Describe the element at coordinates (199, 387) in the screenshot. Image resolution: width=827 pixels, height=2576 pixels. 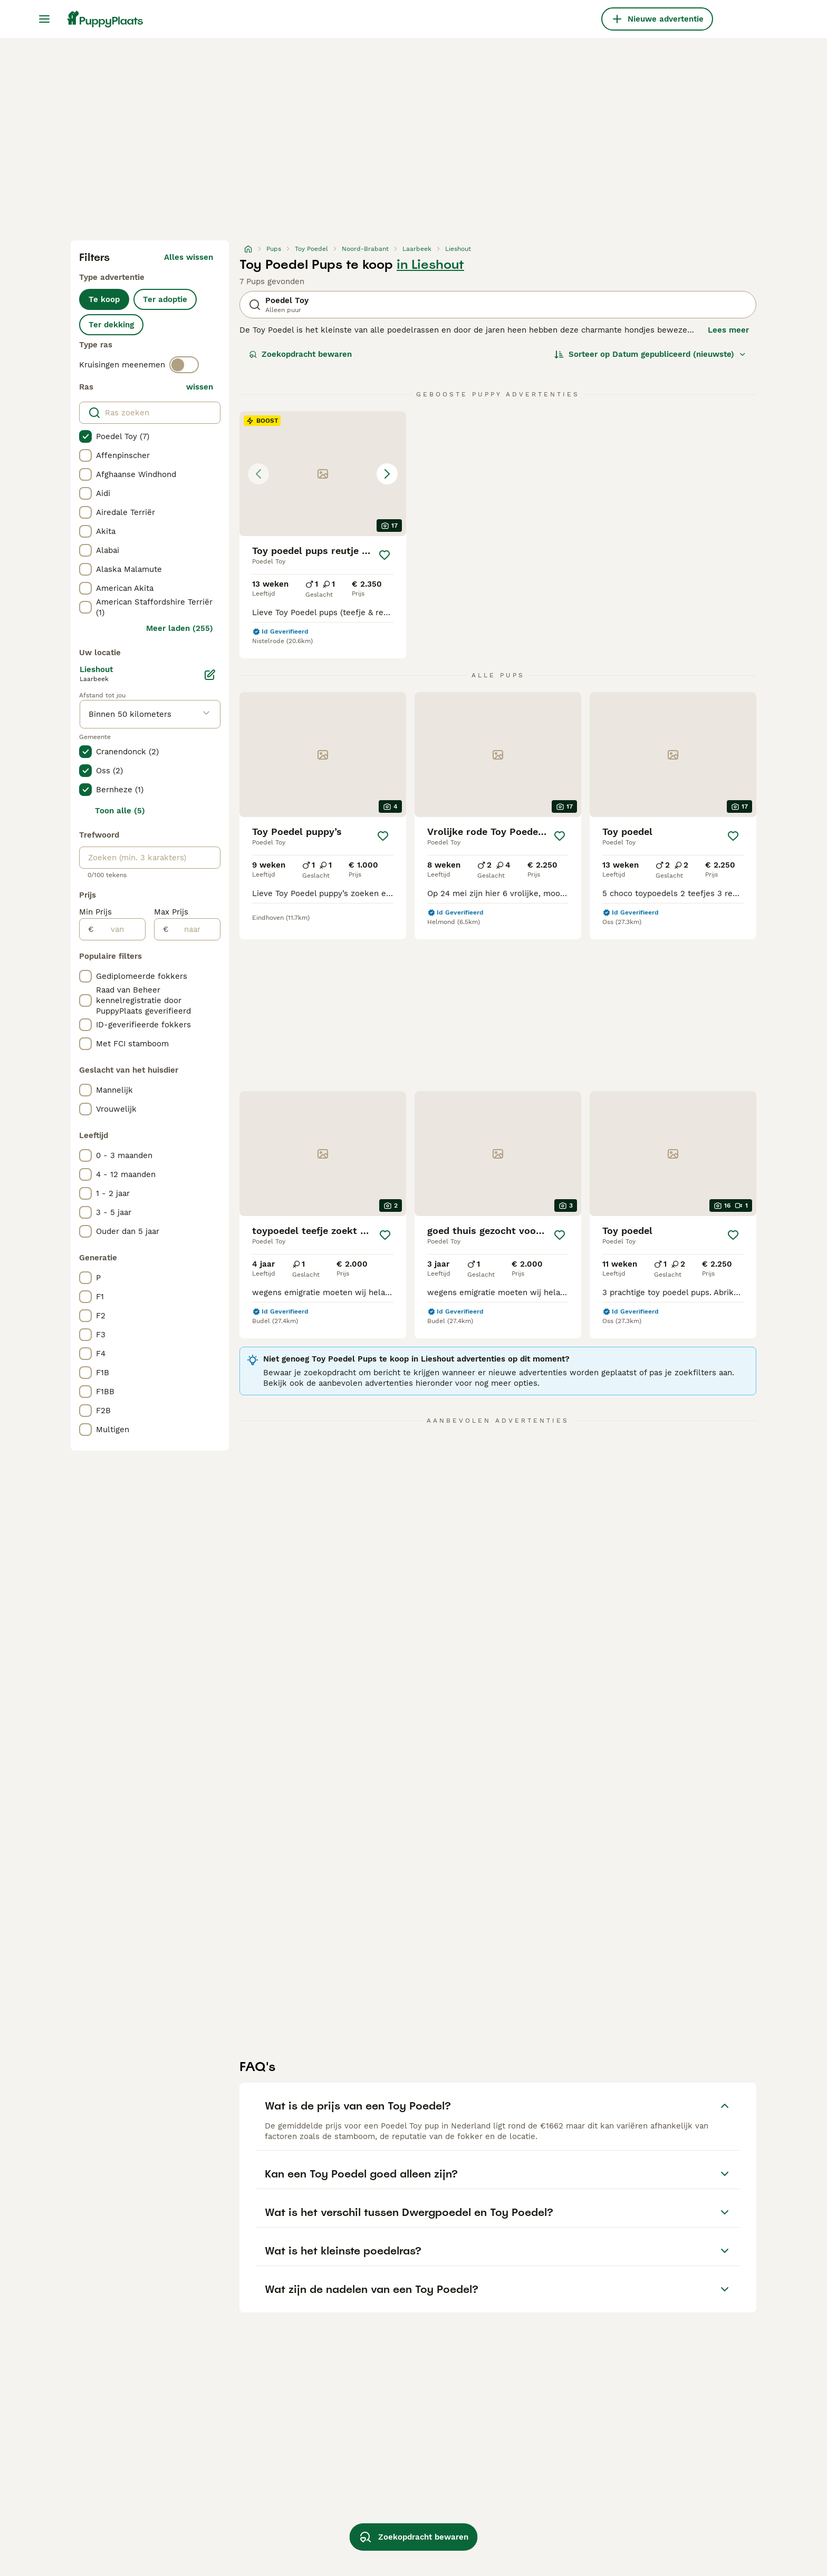
I see `wissen` at that location.